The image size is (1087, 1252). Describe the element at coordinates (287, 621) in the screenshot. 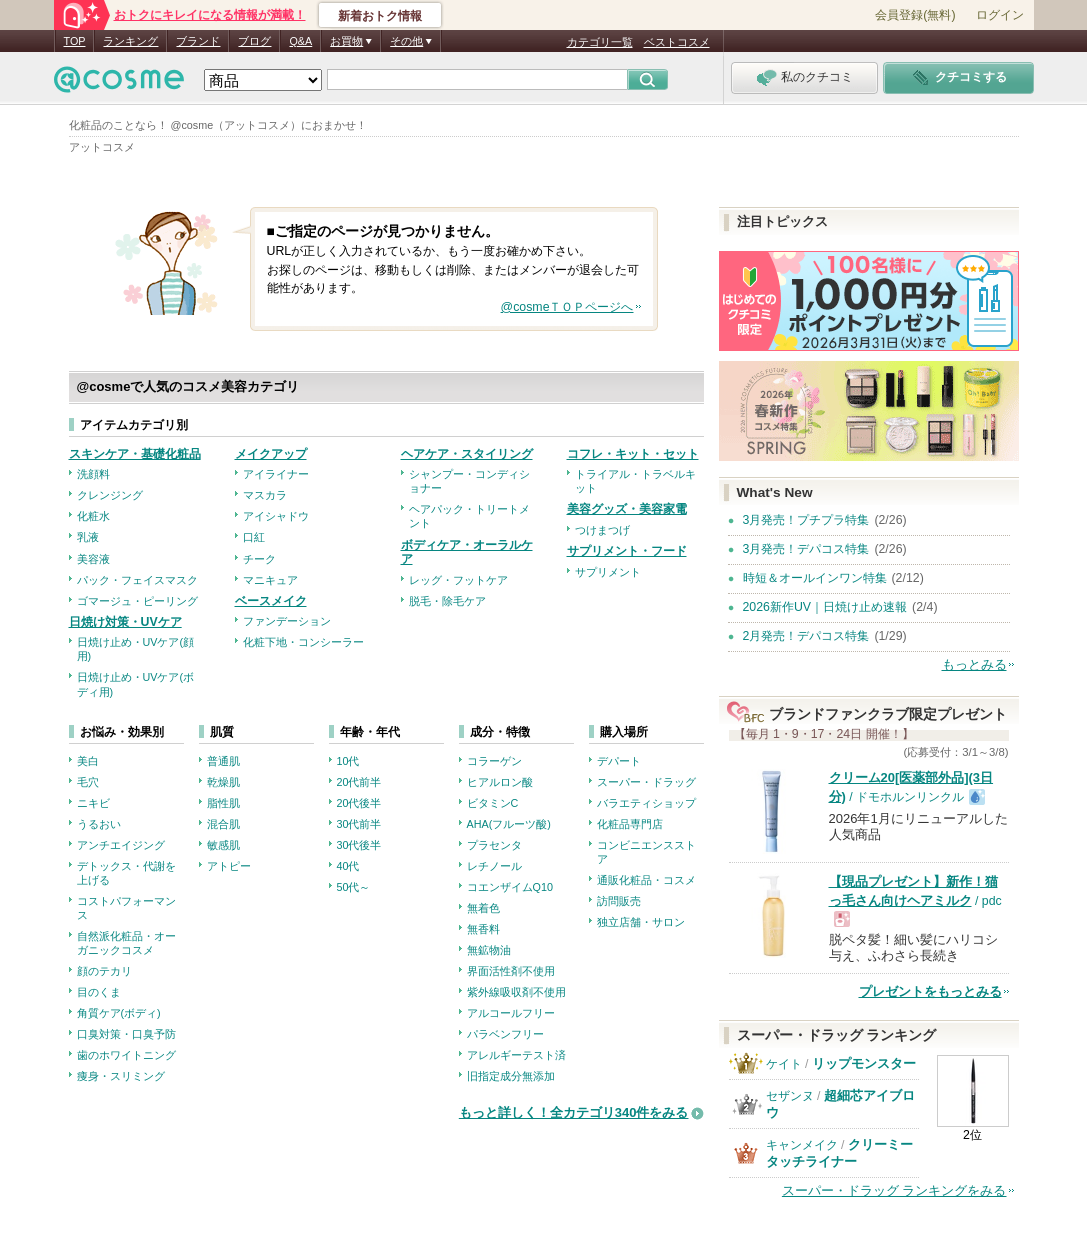

I see `ファンデーション` at that location.